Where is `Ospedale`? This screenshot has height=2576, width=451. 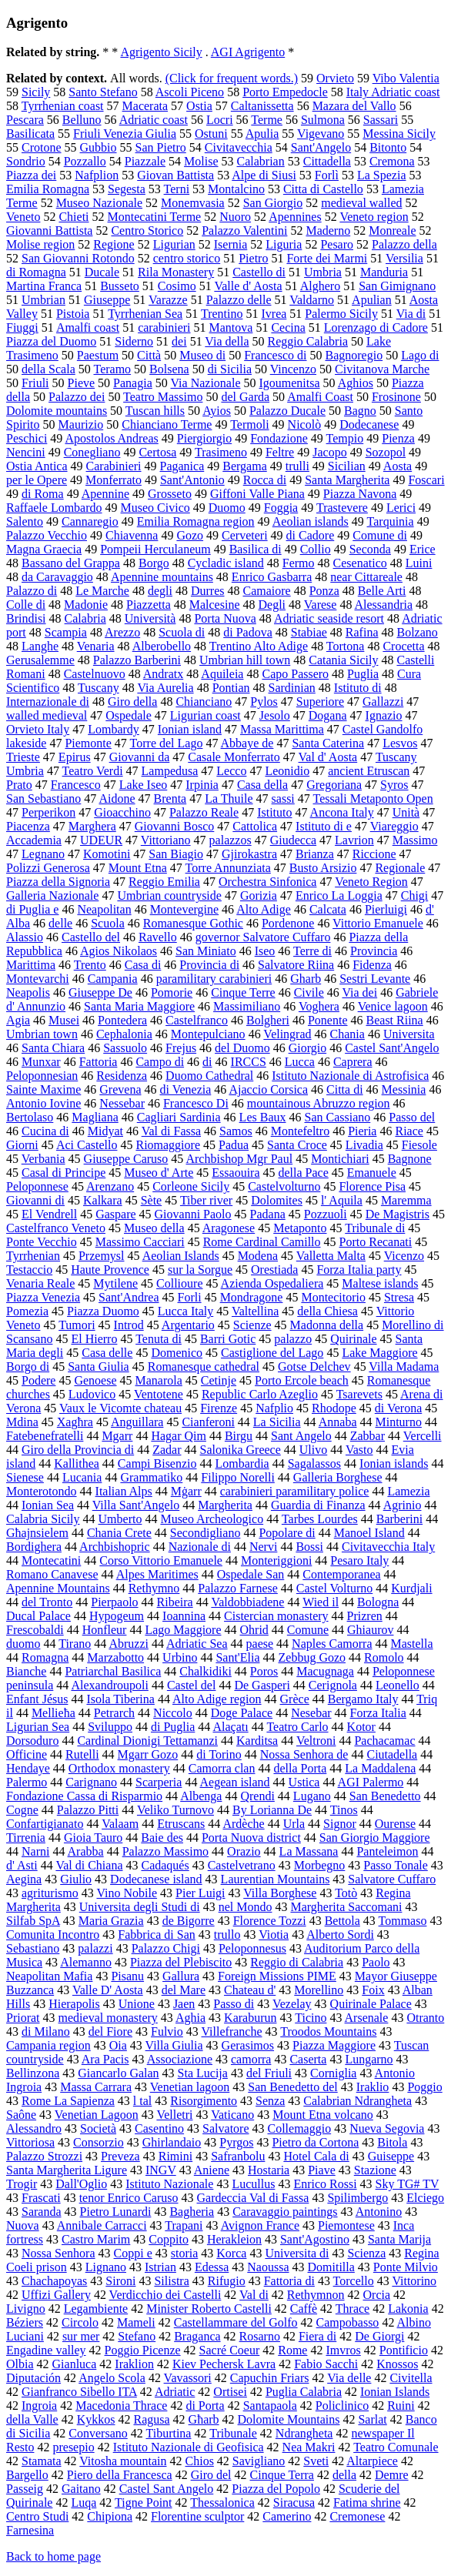
Ospedale is located at coordinates (128, 715).